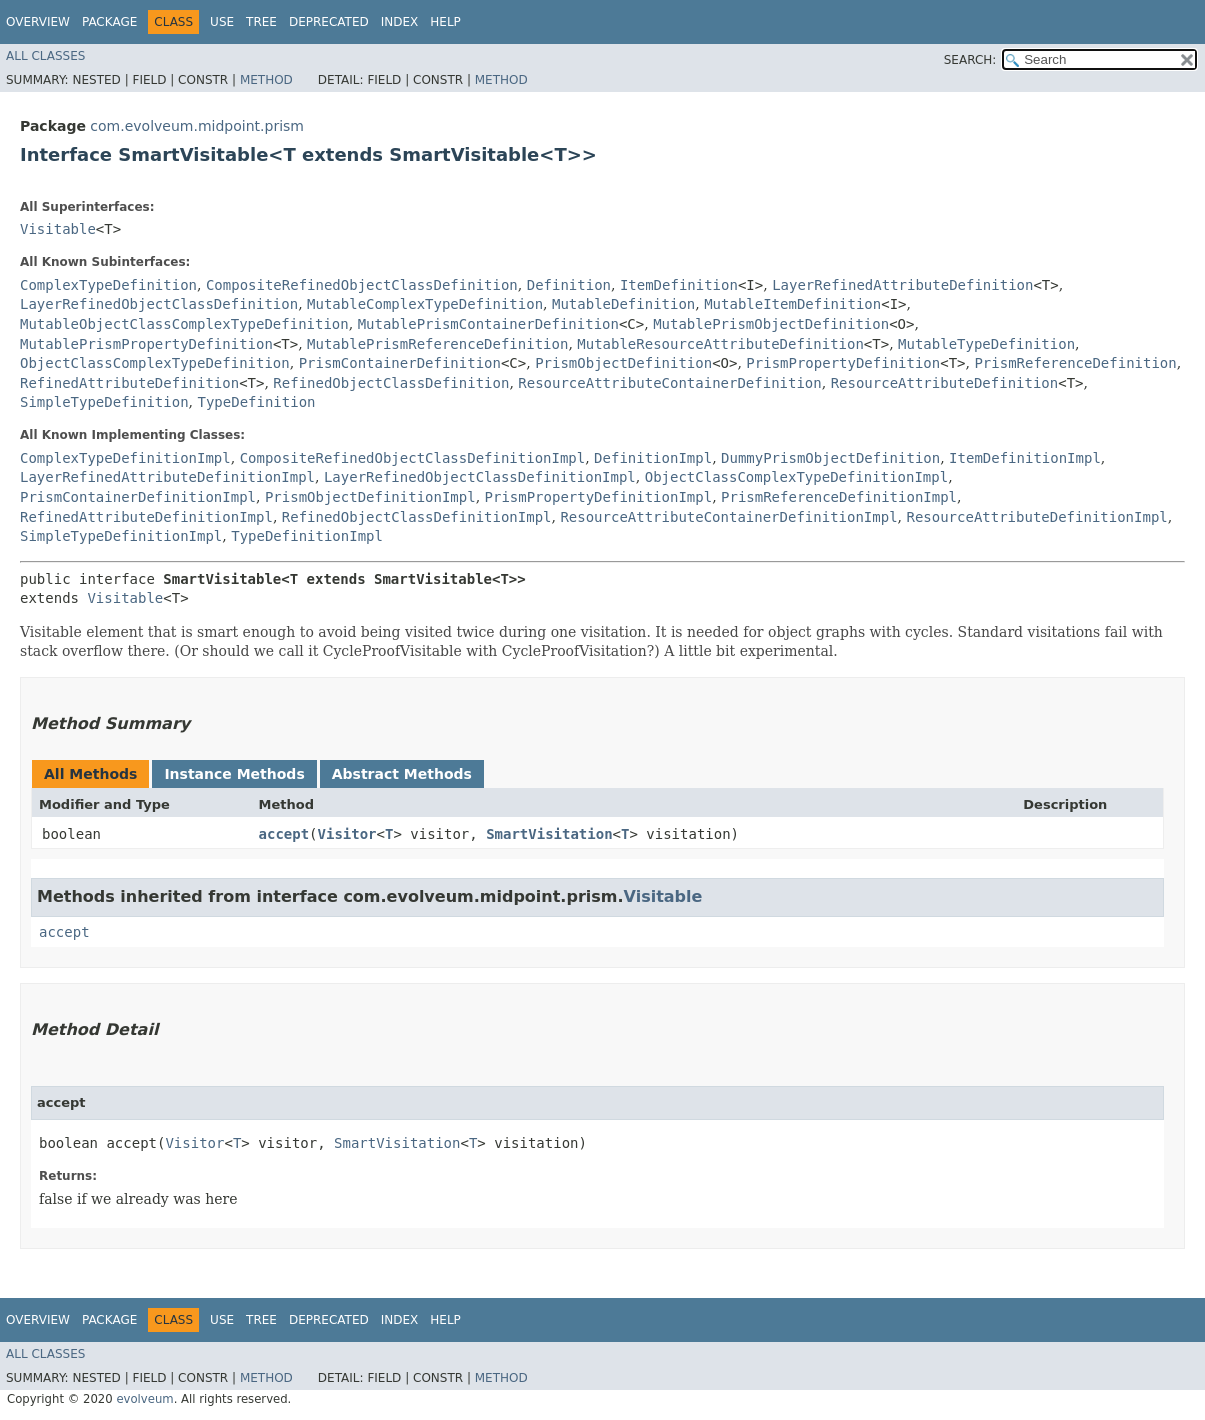 This screenshot has width=1205, height=1420. Describe the element at coordinates (159, 304) in the screenshot. I see `LayerRefinedObjectClassDefinition` at that location.